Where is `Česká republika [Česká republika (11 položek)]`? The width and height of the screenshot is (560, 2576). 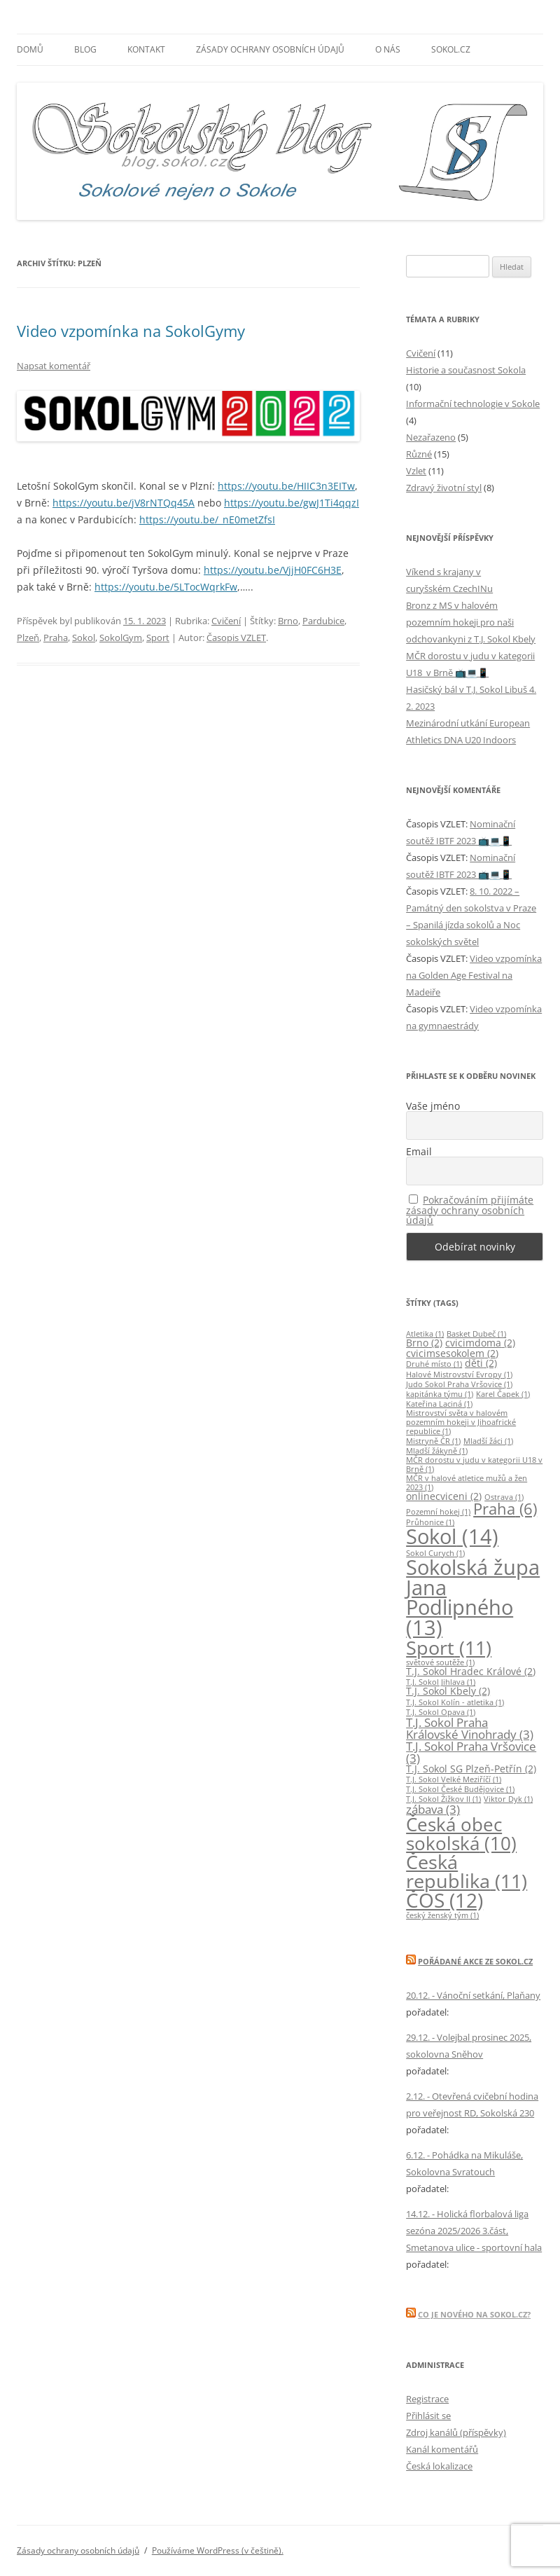 Česká republika [Česká republika (11 položek)] is located at coordinates (466, 1871).